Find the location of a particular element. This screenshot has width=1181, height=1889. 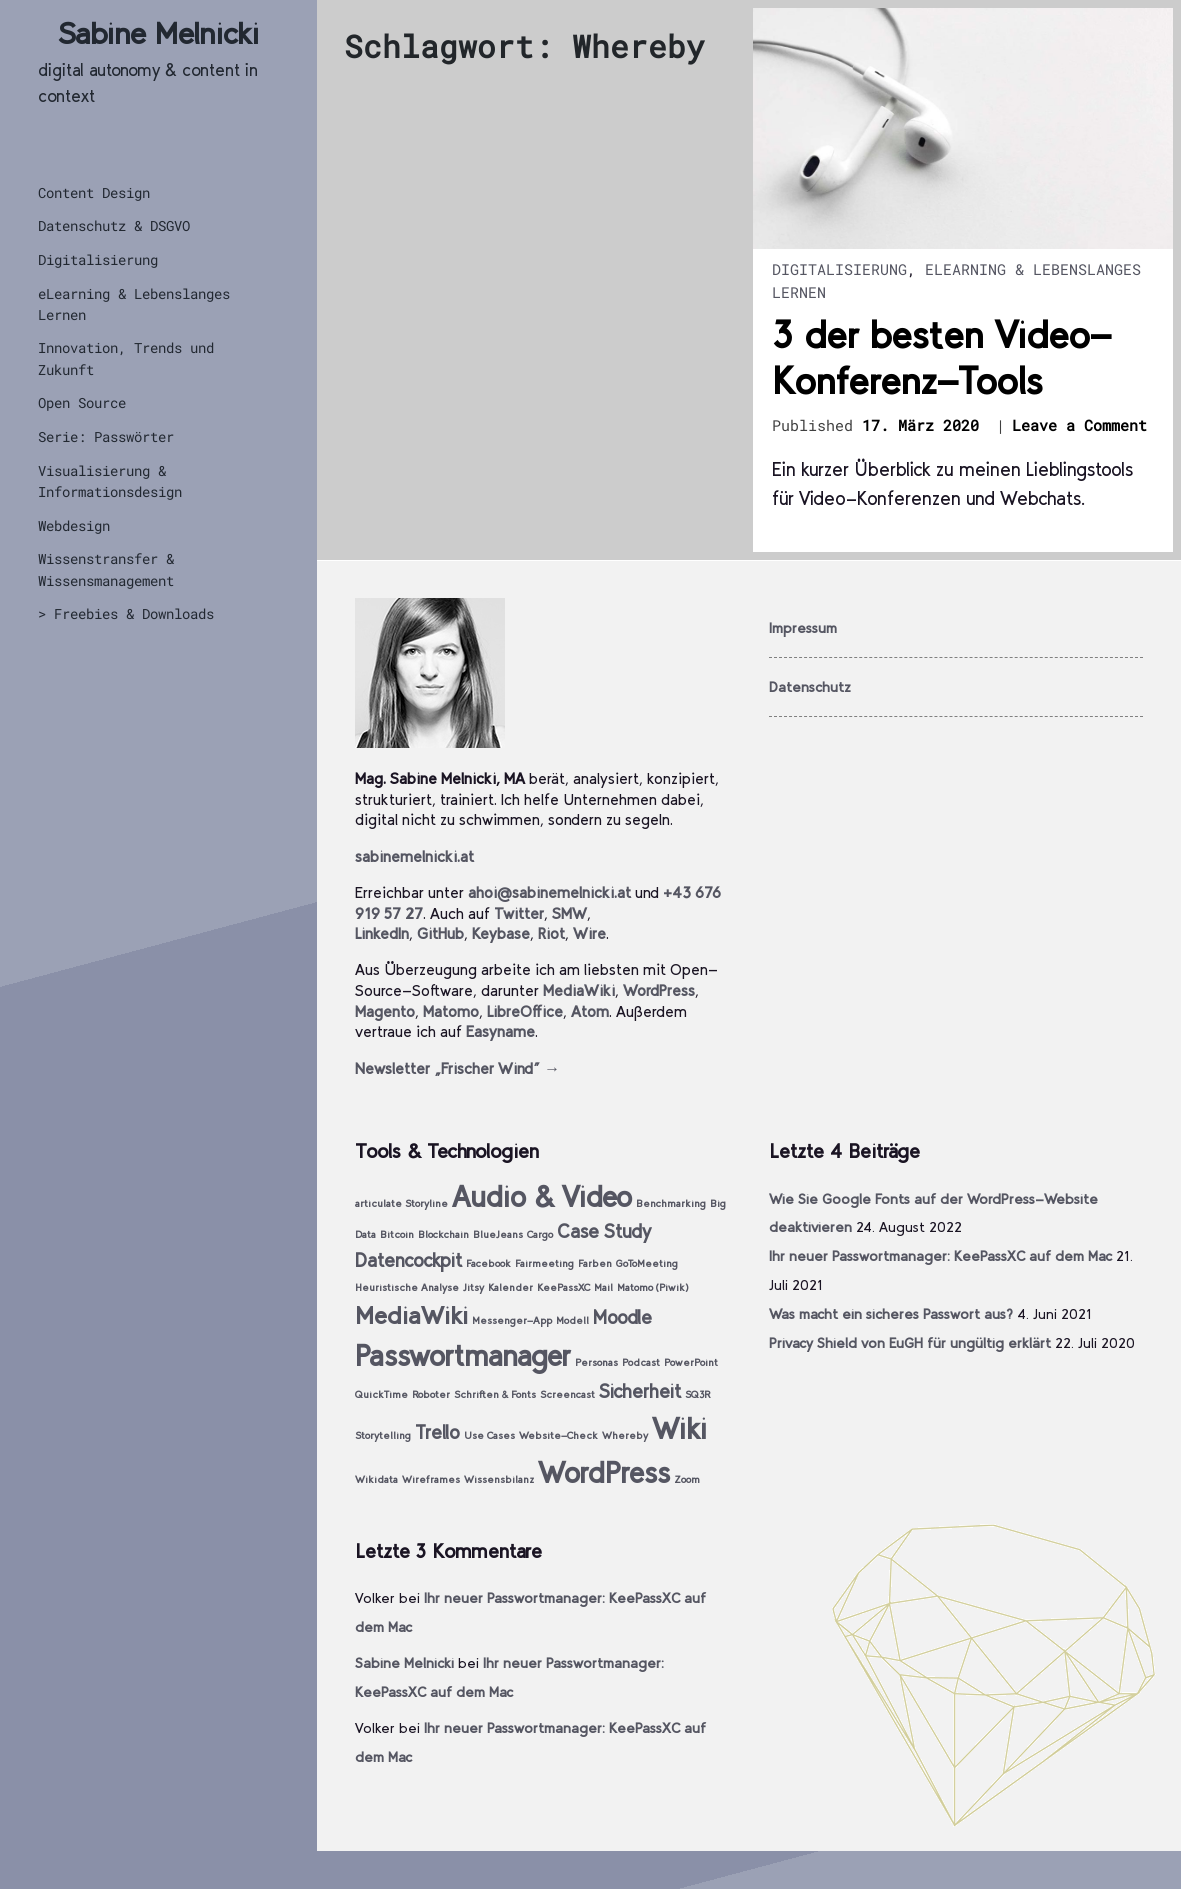

Use Cases [Use Cases (1 Eintrag)] is located at coordinates (489, 1435).